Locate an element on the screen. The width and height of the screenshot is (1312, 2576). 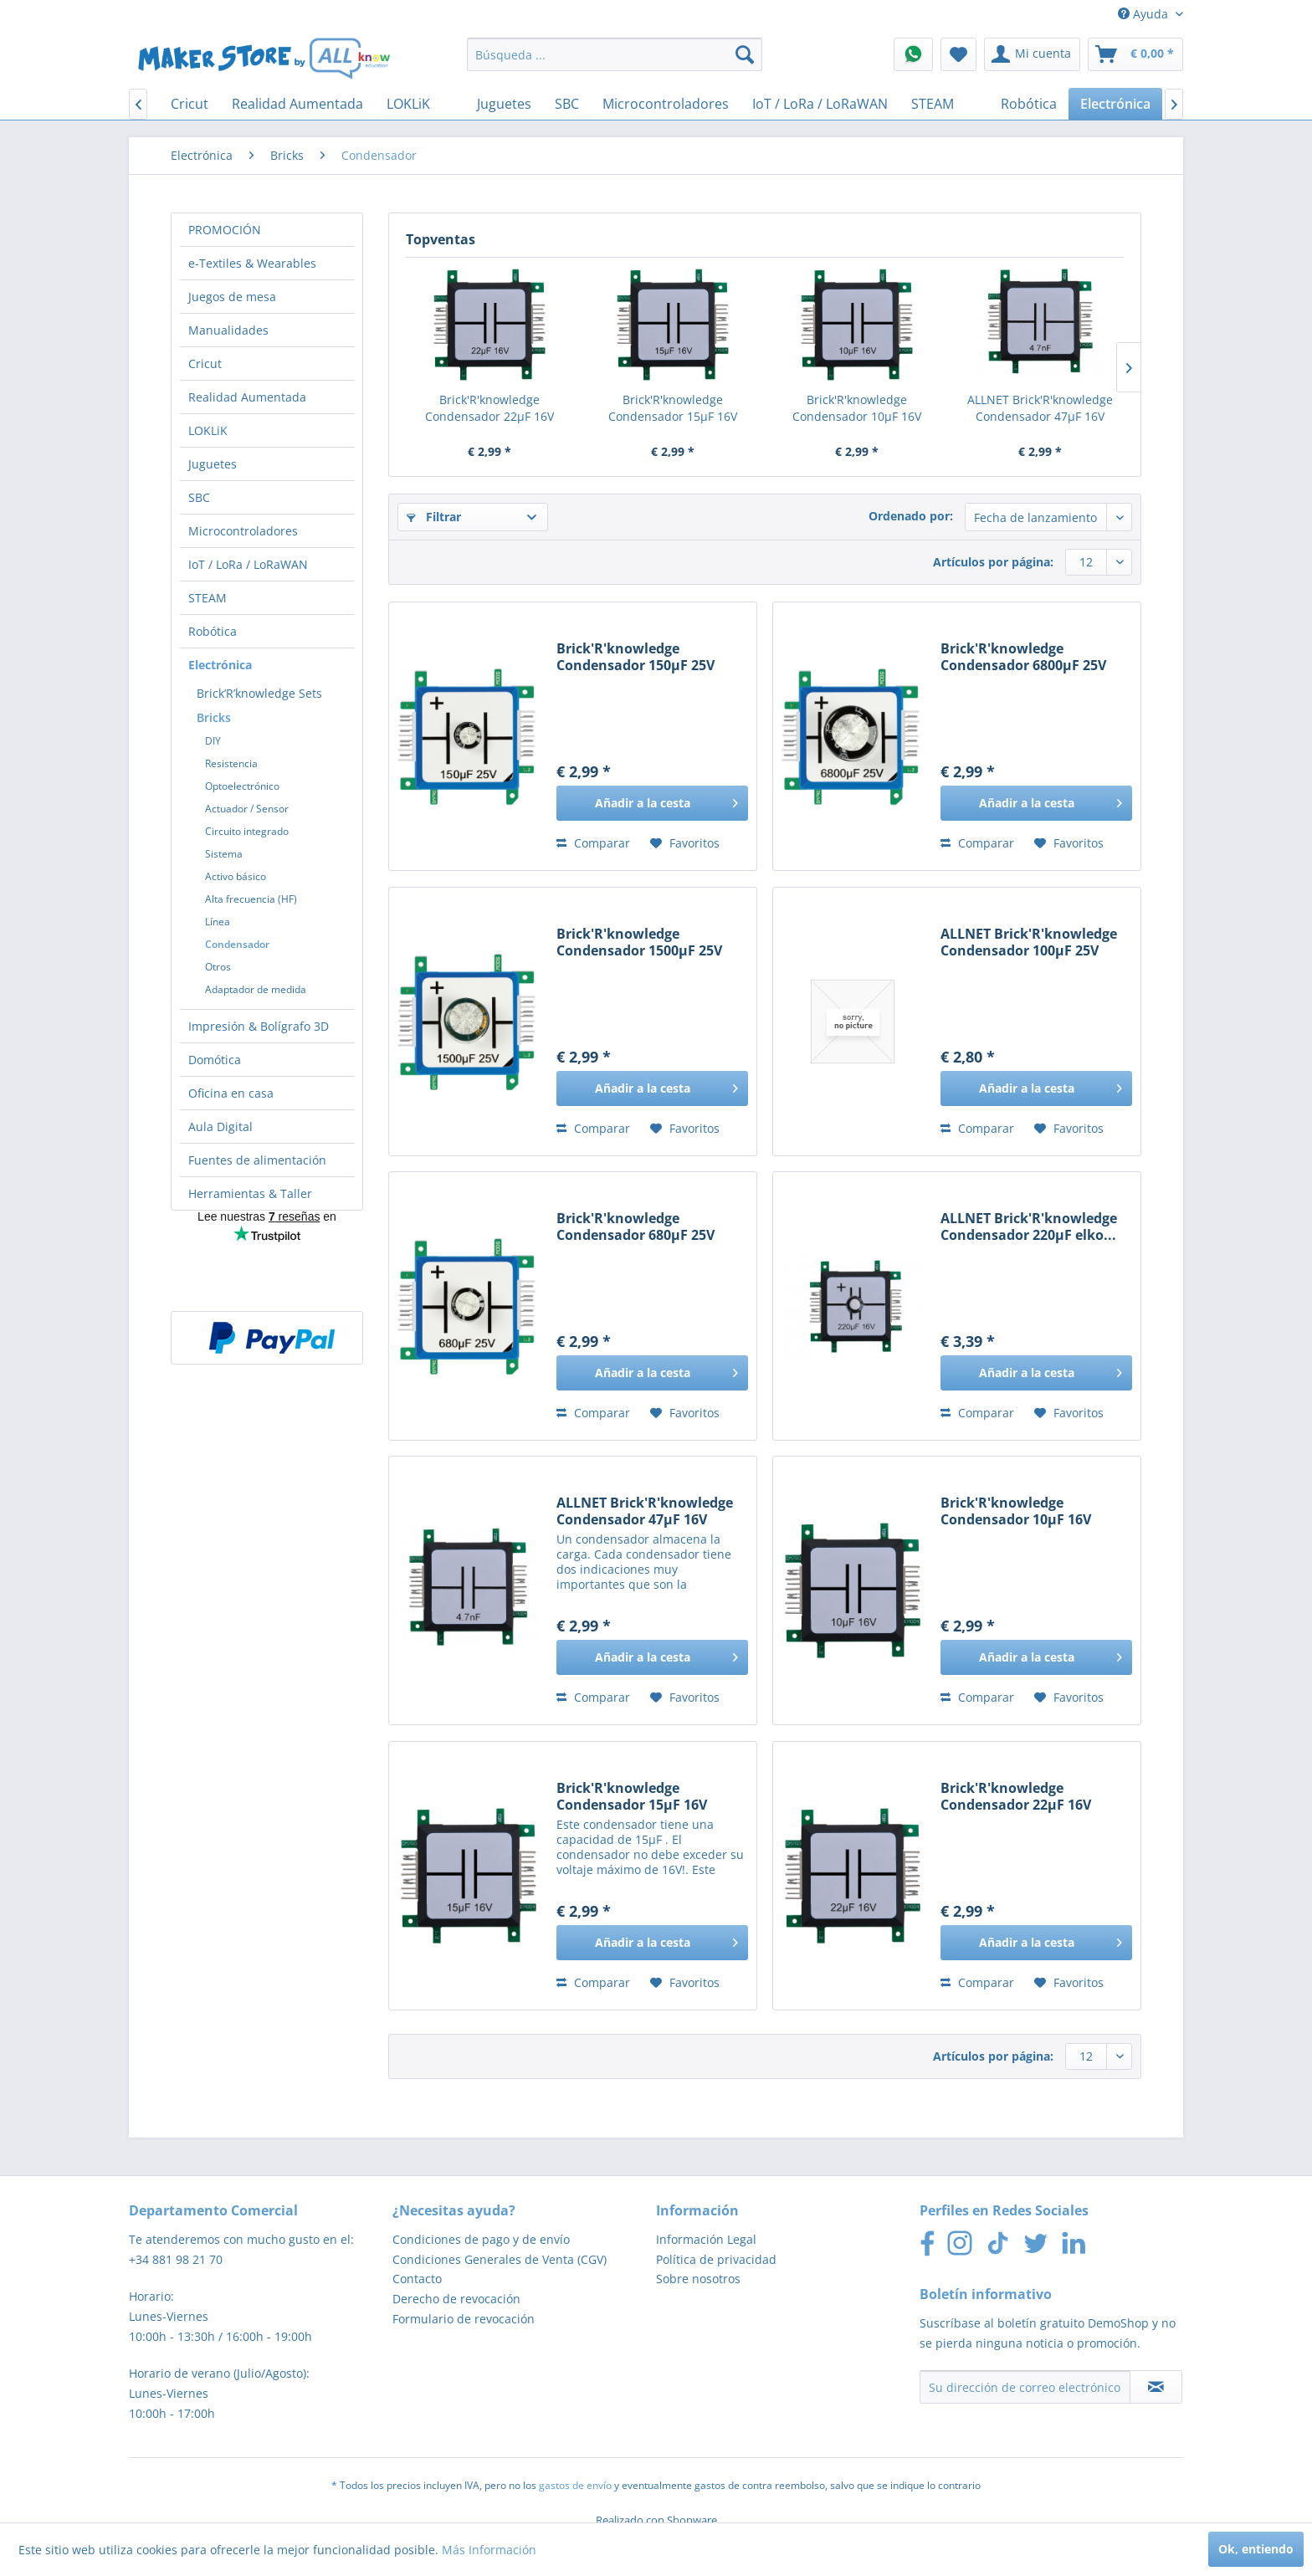
Filtrar is located at coordinates (434, 517).